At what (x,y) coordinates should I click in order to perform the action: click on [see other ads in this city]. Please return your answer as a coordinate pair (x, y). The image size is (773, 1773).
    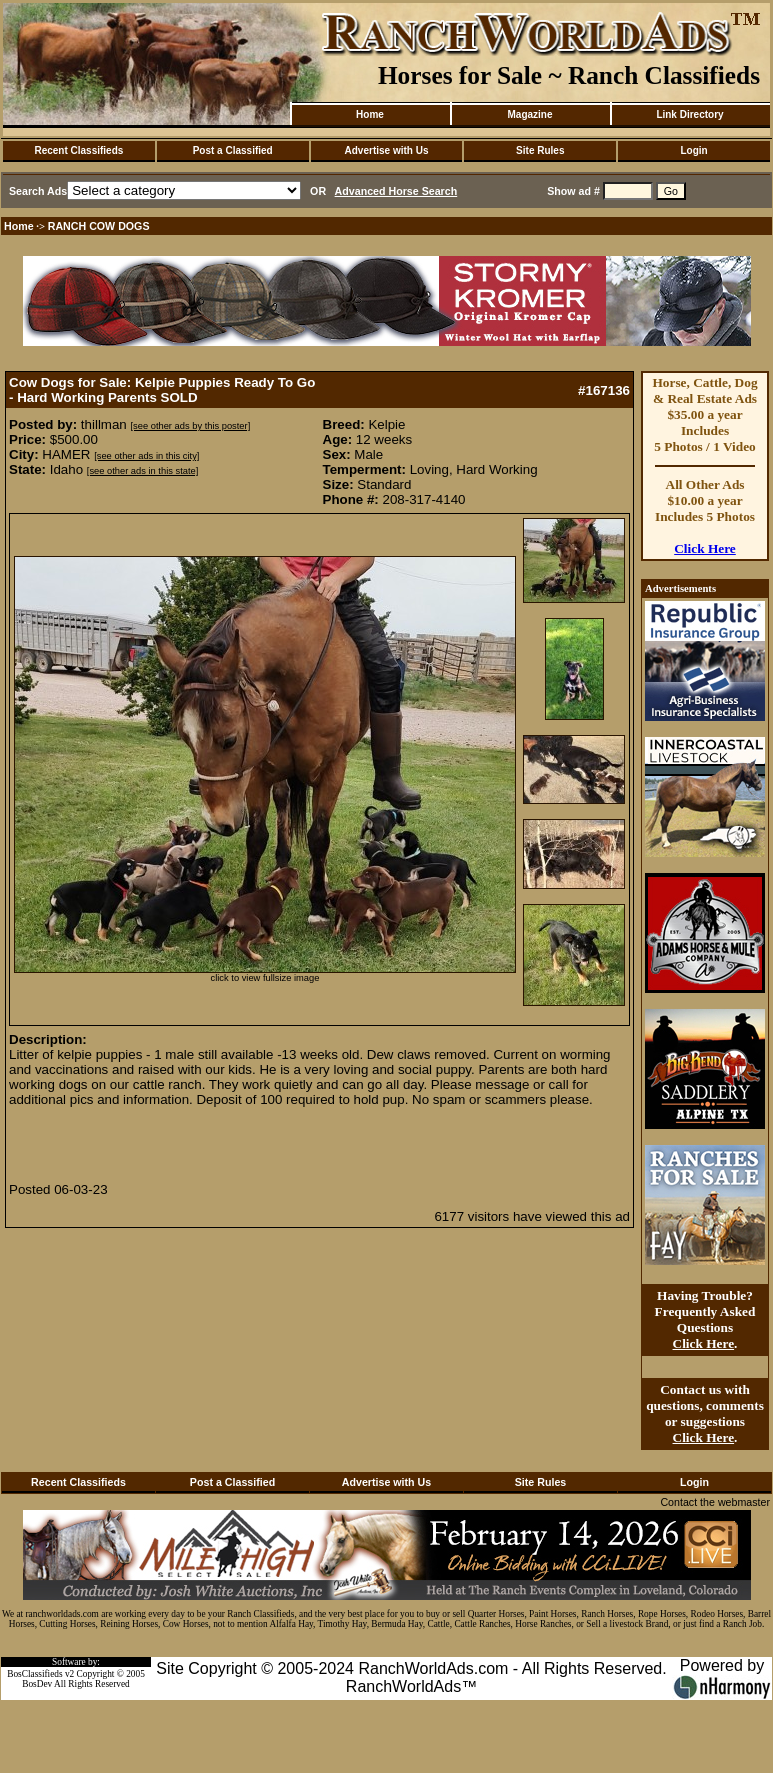
    Looking at the image, I should click on (146, 456).